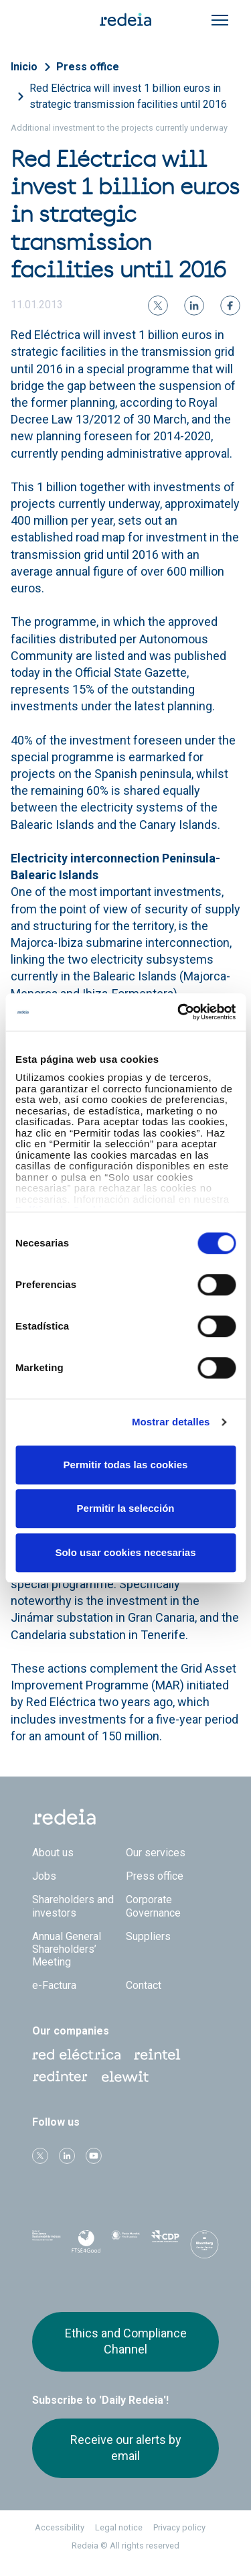  What do you see at coordinates (76, 2055) in the screenshot?
I see `Red Eléctrica` at bounding box center [76, 2055].